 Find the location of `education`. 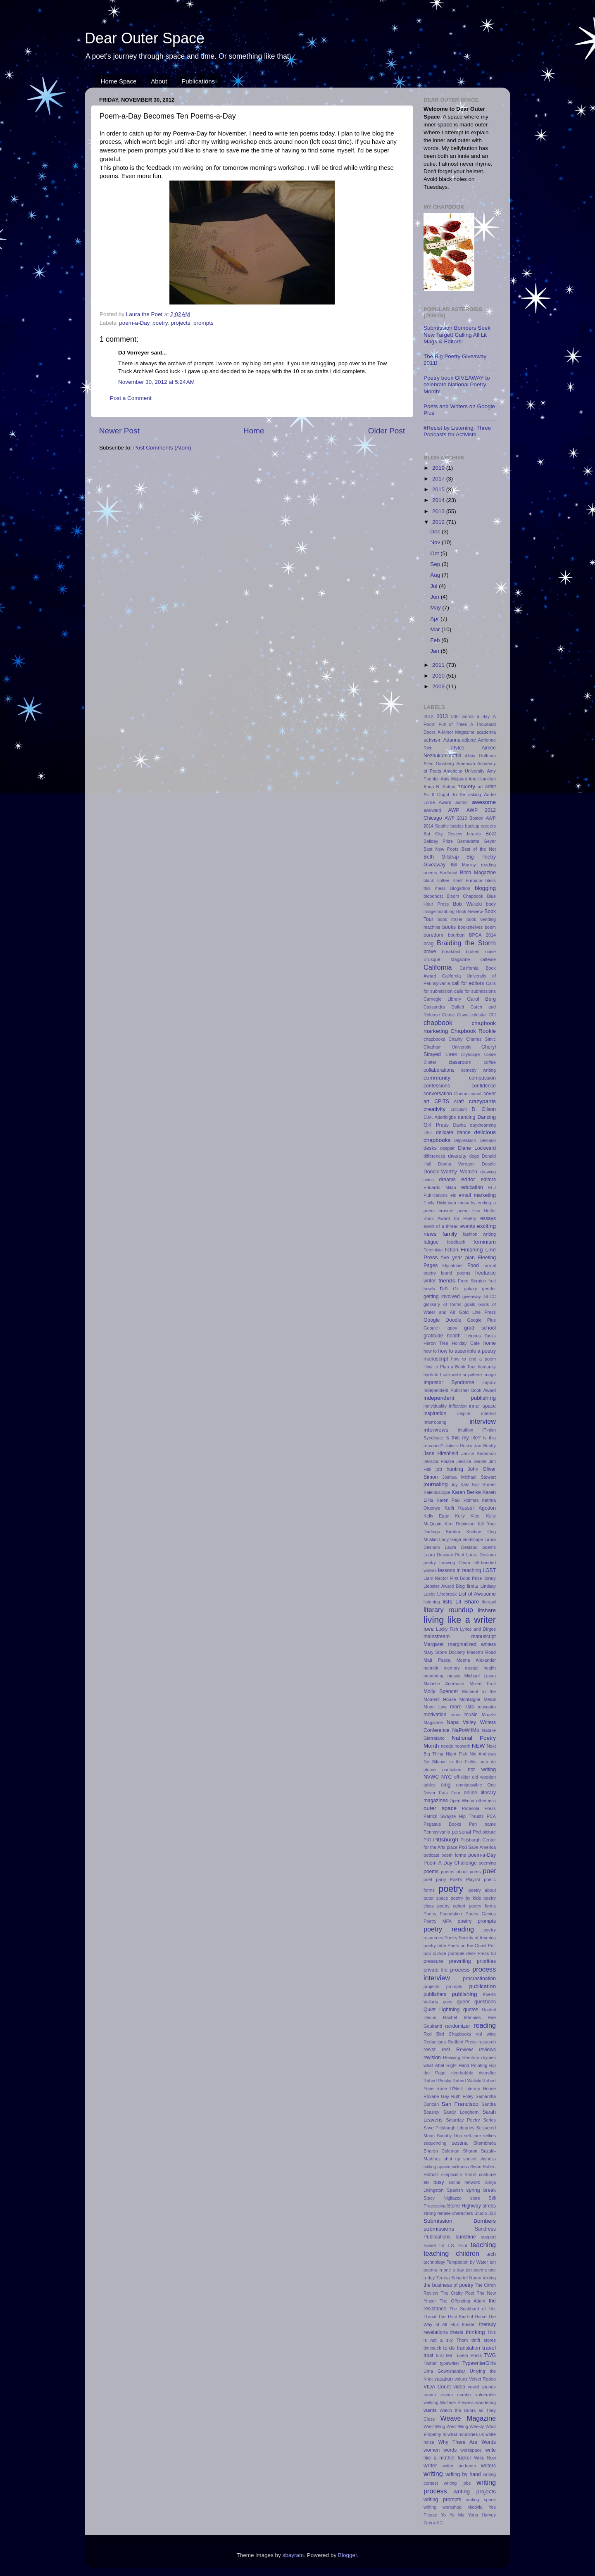

education is located at coordinates (472, 1187).